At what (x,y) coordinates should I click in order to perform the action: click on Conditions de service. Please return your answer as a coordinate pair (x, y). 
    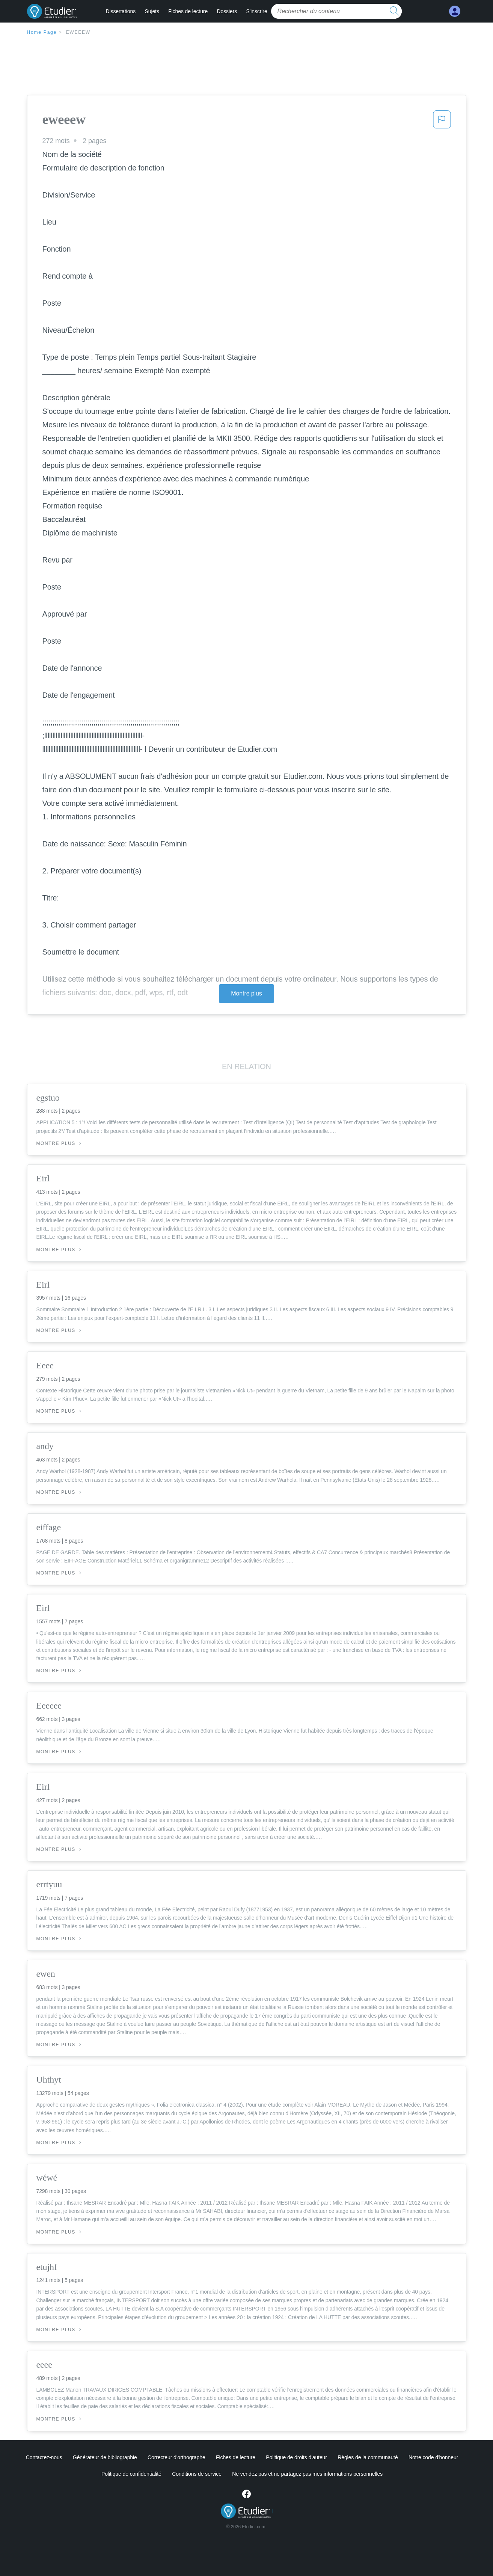
    Looking at the image, I should click on (197, 2474).